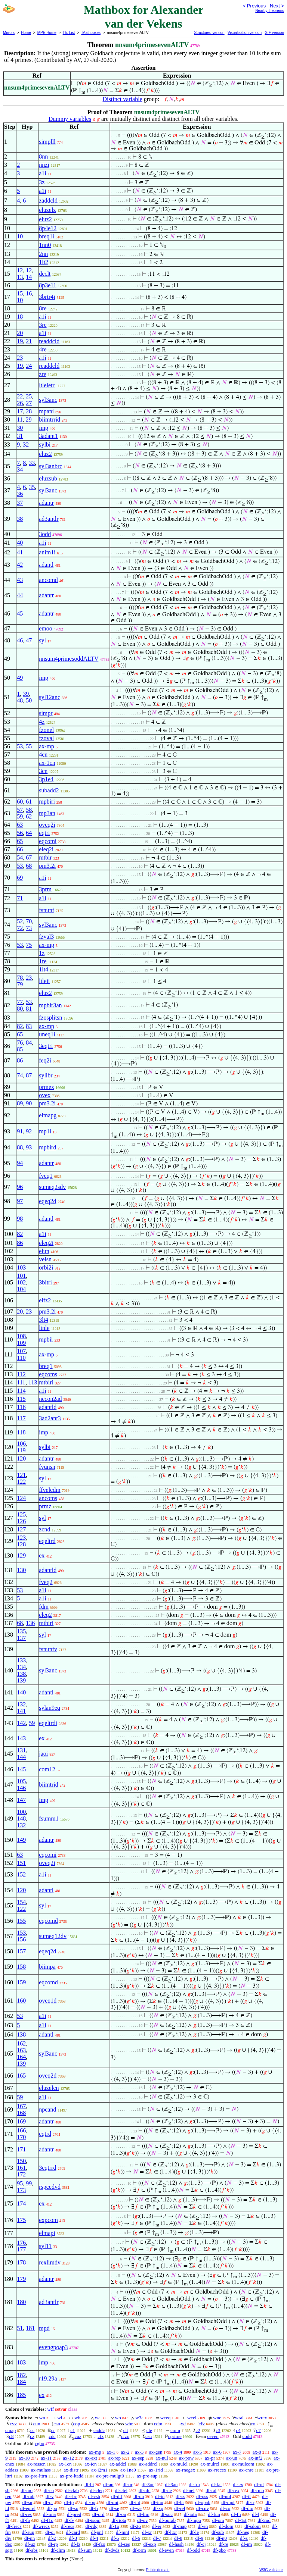 The image size is (287, 2576). What do you see at coordinates (202, 2423) in the screenshot?
I see `cfv` at bounding box center [202, 2423].